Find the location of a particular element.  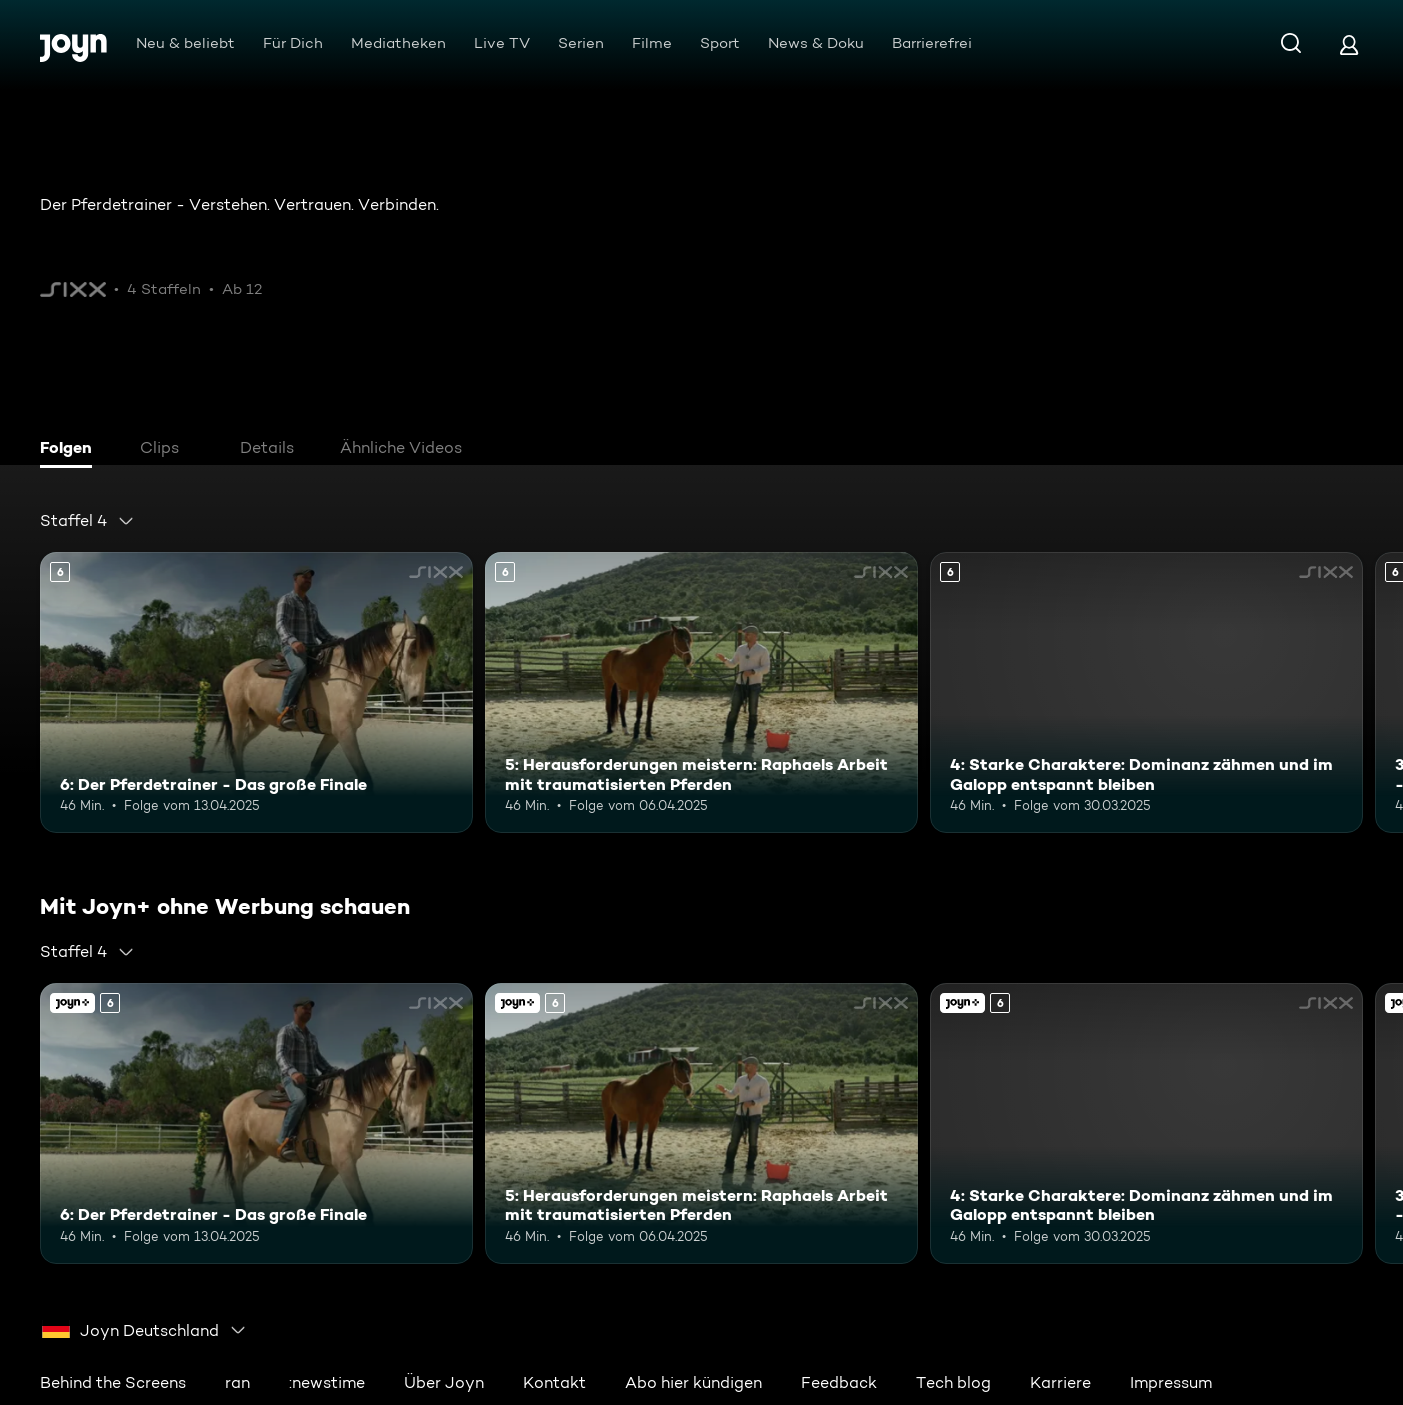

[Login] is located at coordinates (1349, 44).